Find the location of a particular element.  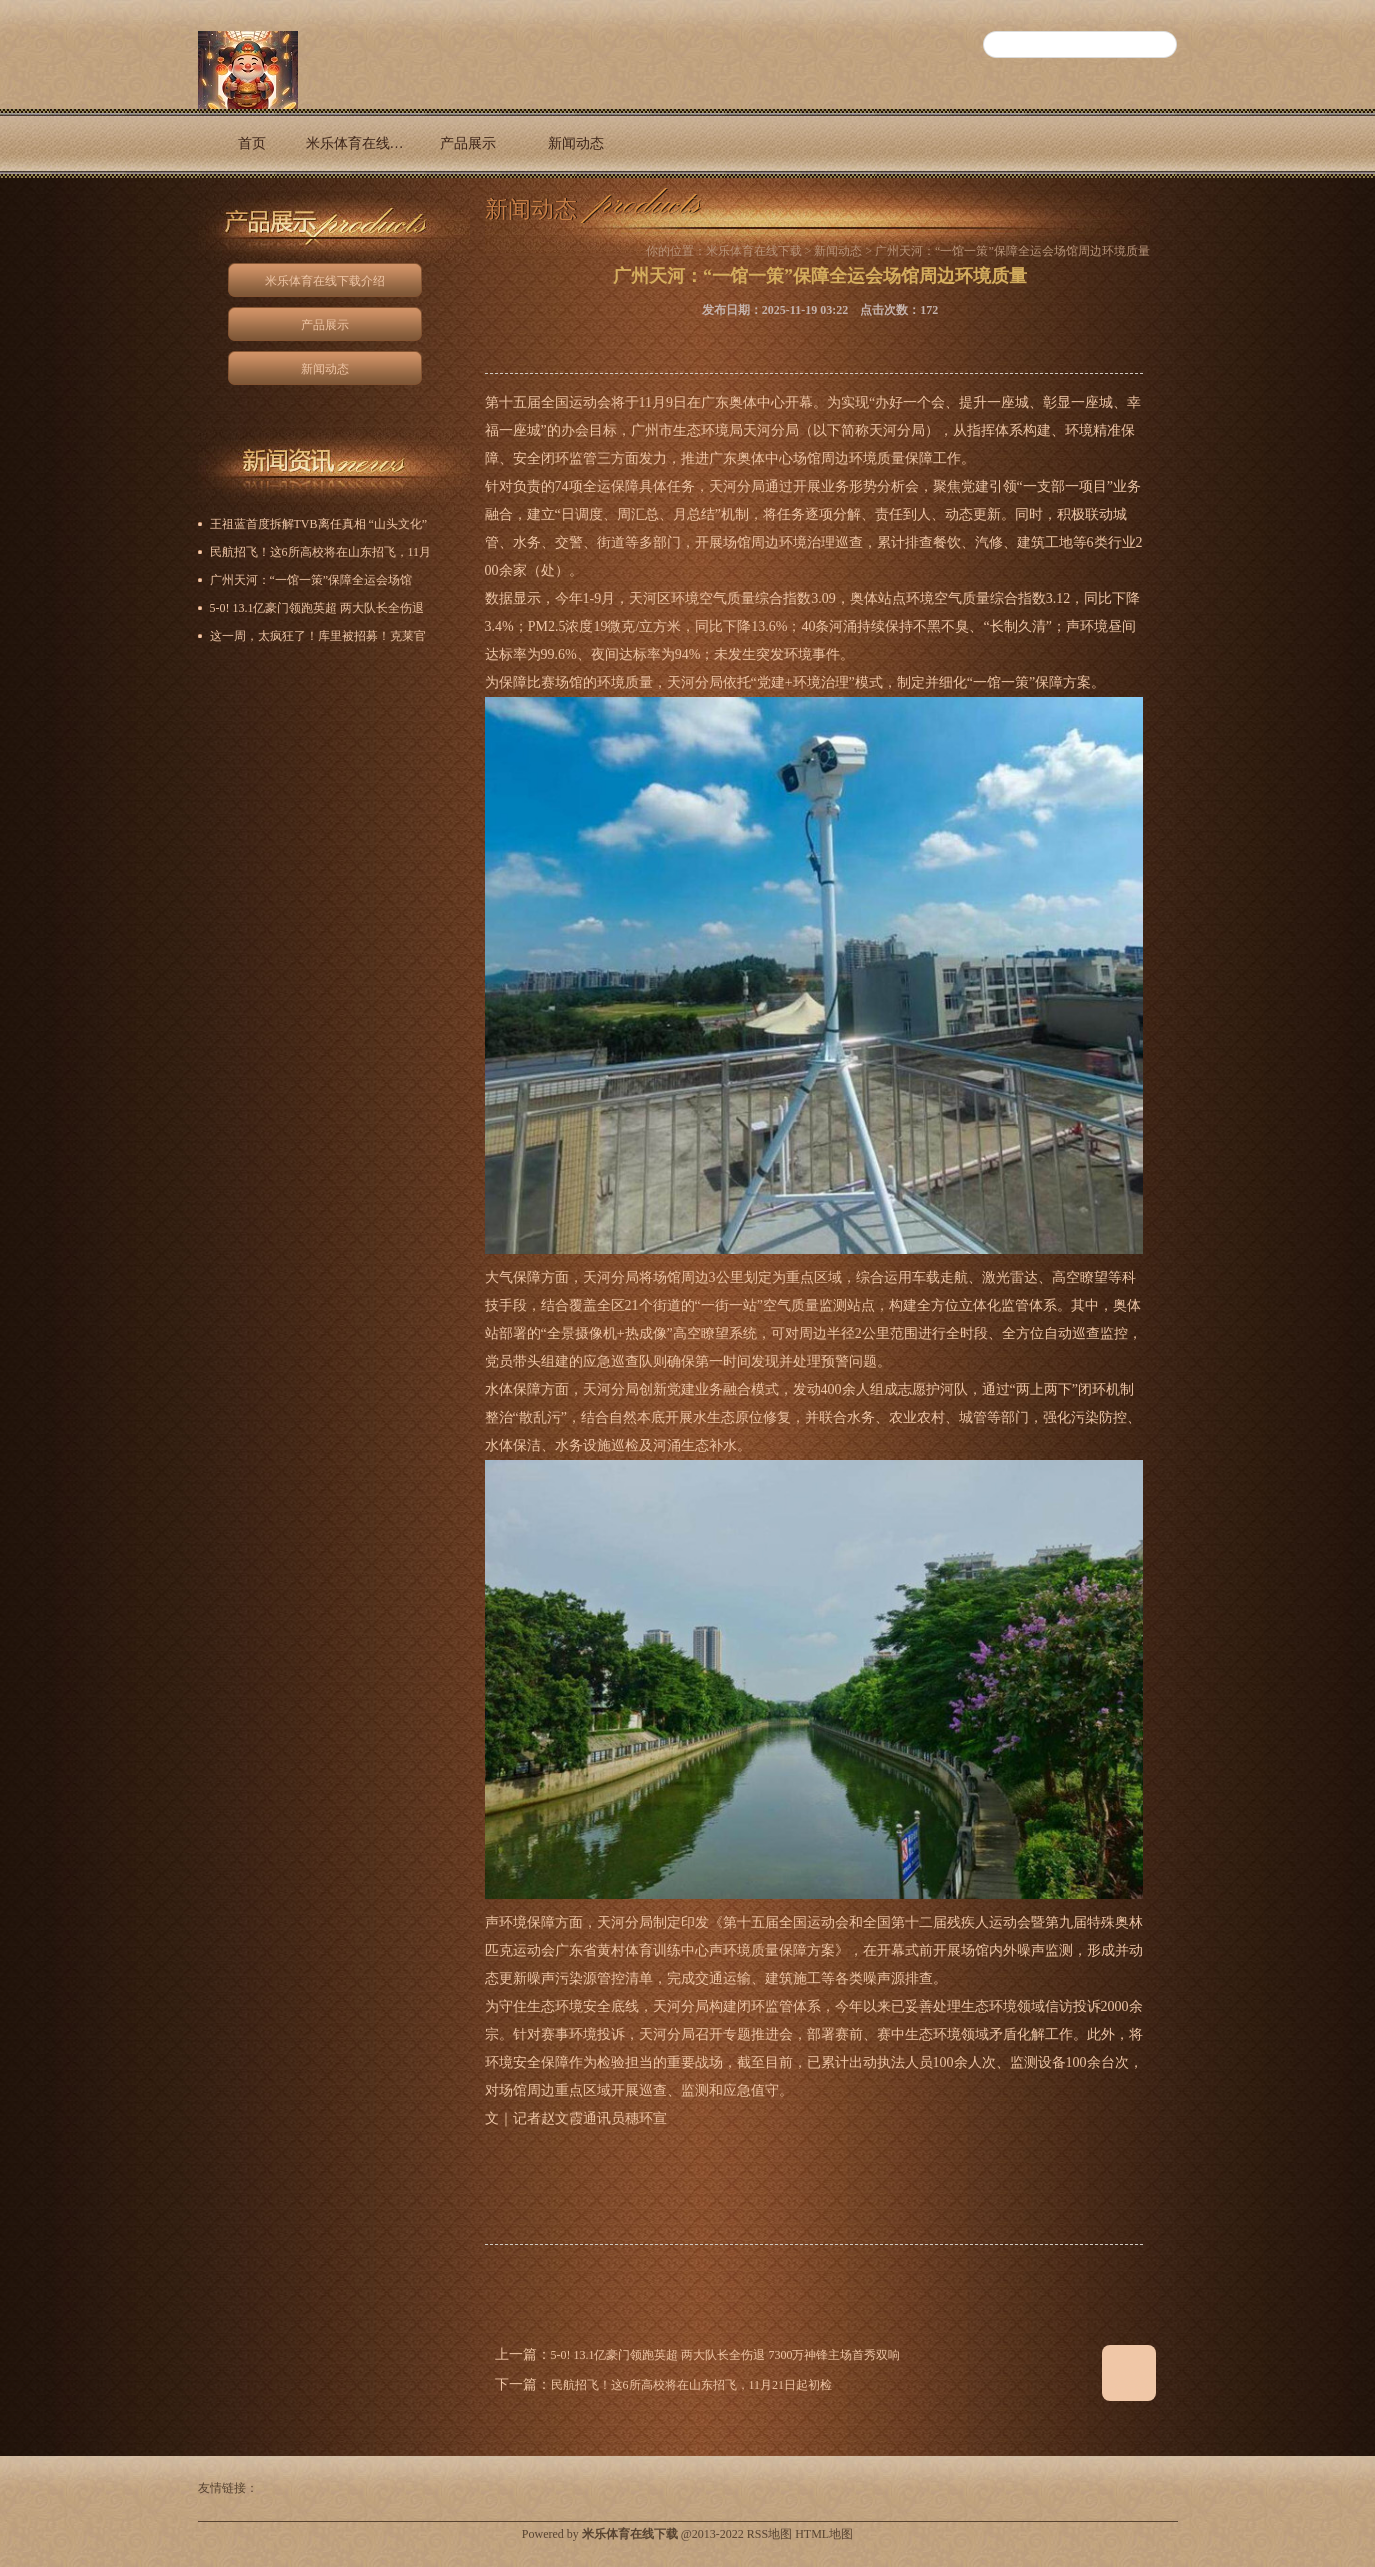

5-0! 13.1亿豪门领跑英超 两大队长全伤退 7300万神锋主场首秀双响 is located at coordinates (726, 2355).